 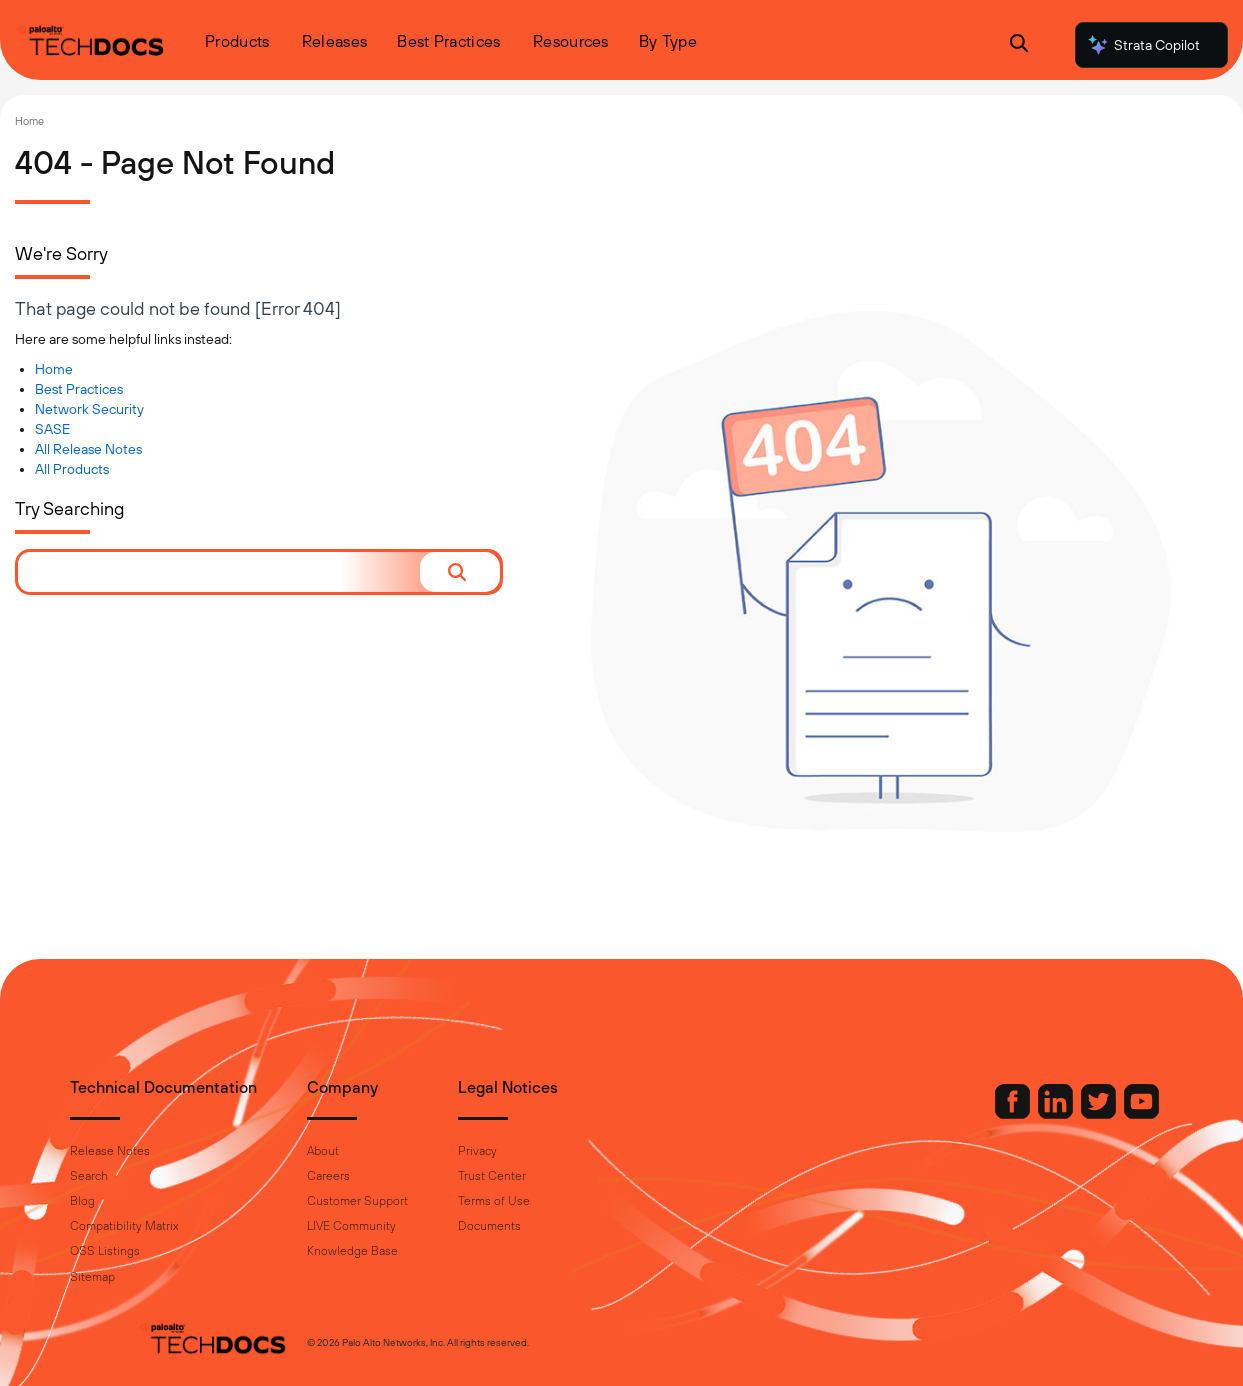 What do you see at coordinates (395, 1176) in the screenshot?
I see `Careers` at bounding box center [395, 1176].